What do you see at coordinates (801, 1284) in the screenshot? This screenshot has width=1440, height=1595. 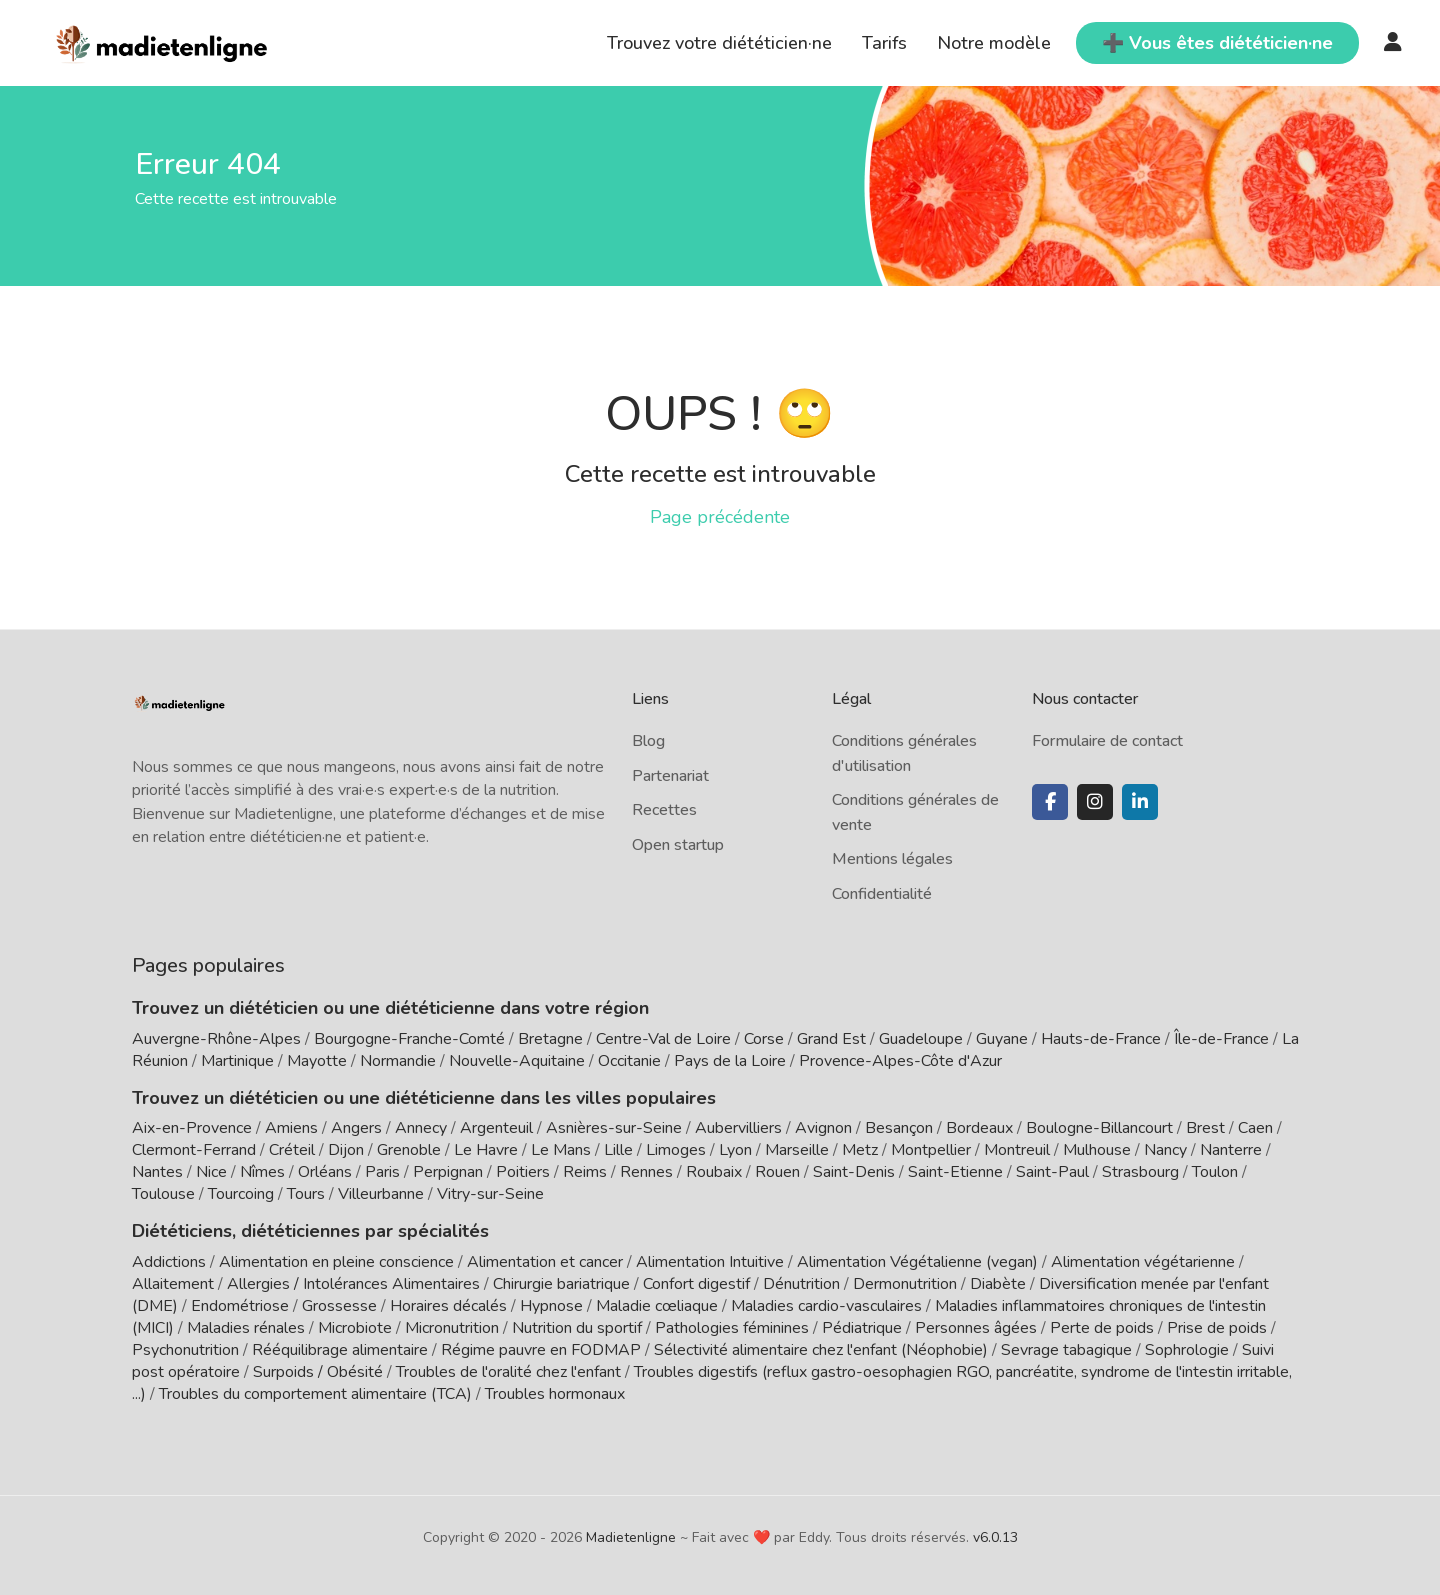 I see `Dénutrition` at bounding box center [801, 1284].